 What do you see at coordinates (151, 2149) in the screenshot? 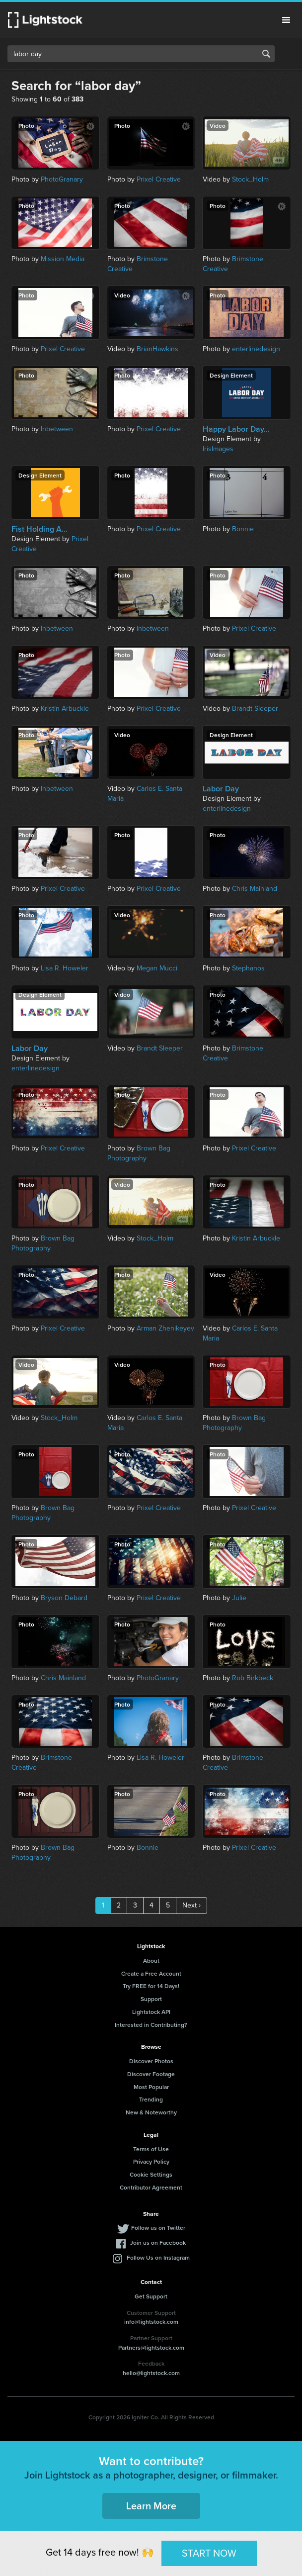
I see `Terms of Use` at bounding box center [151, 2149].